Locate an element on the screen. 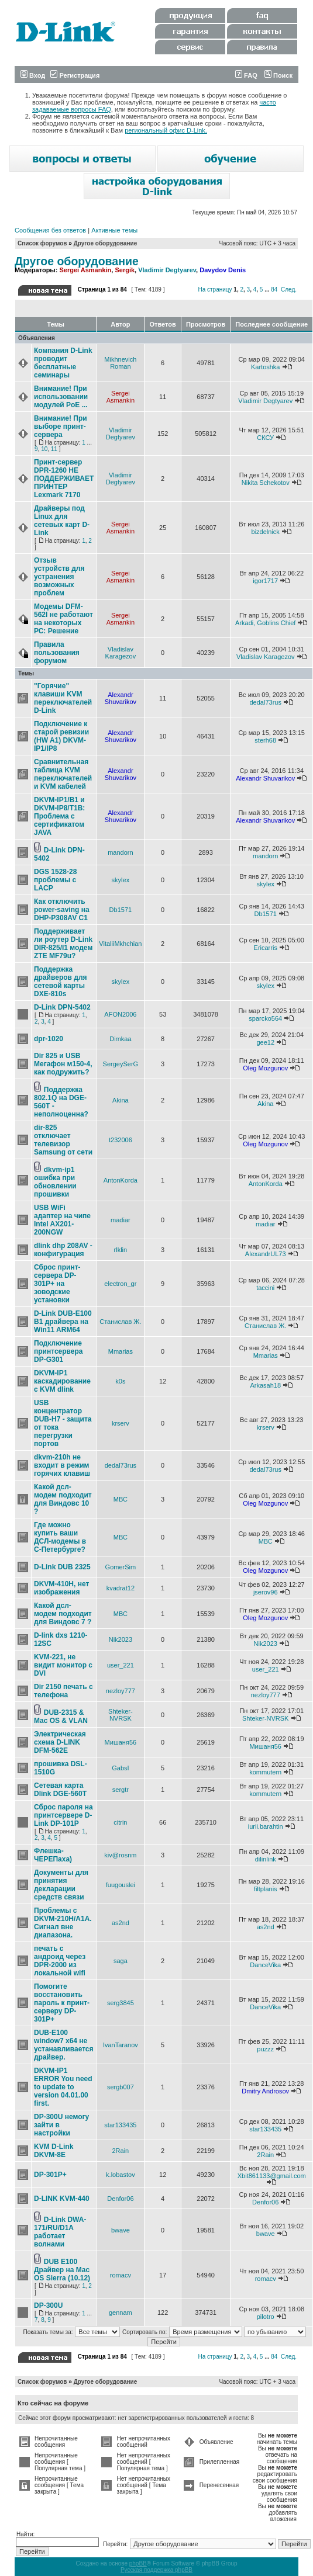  2Rain is located at coordinates (120, 2150).